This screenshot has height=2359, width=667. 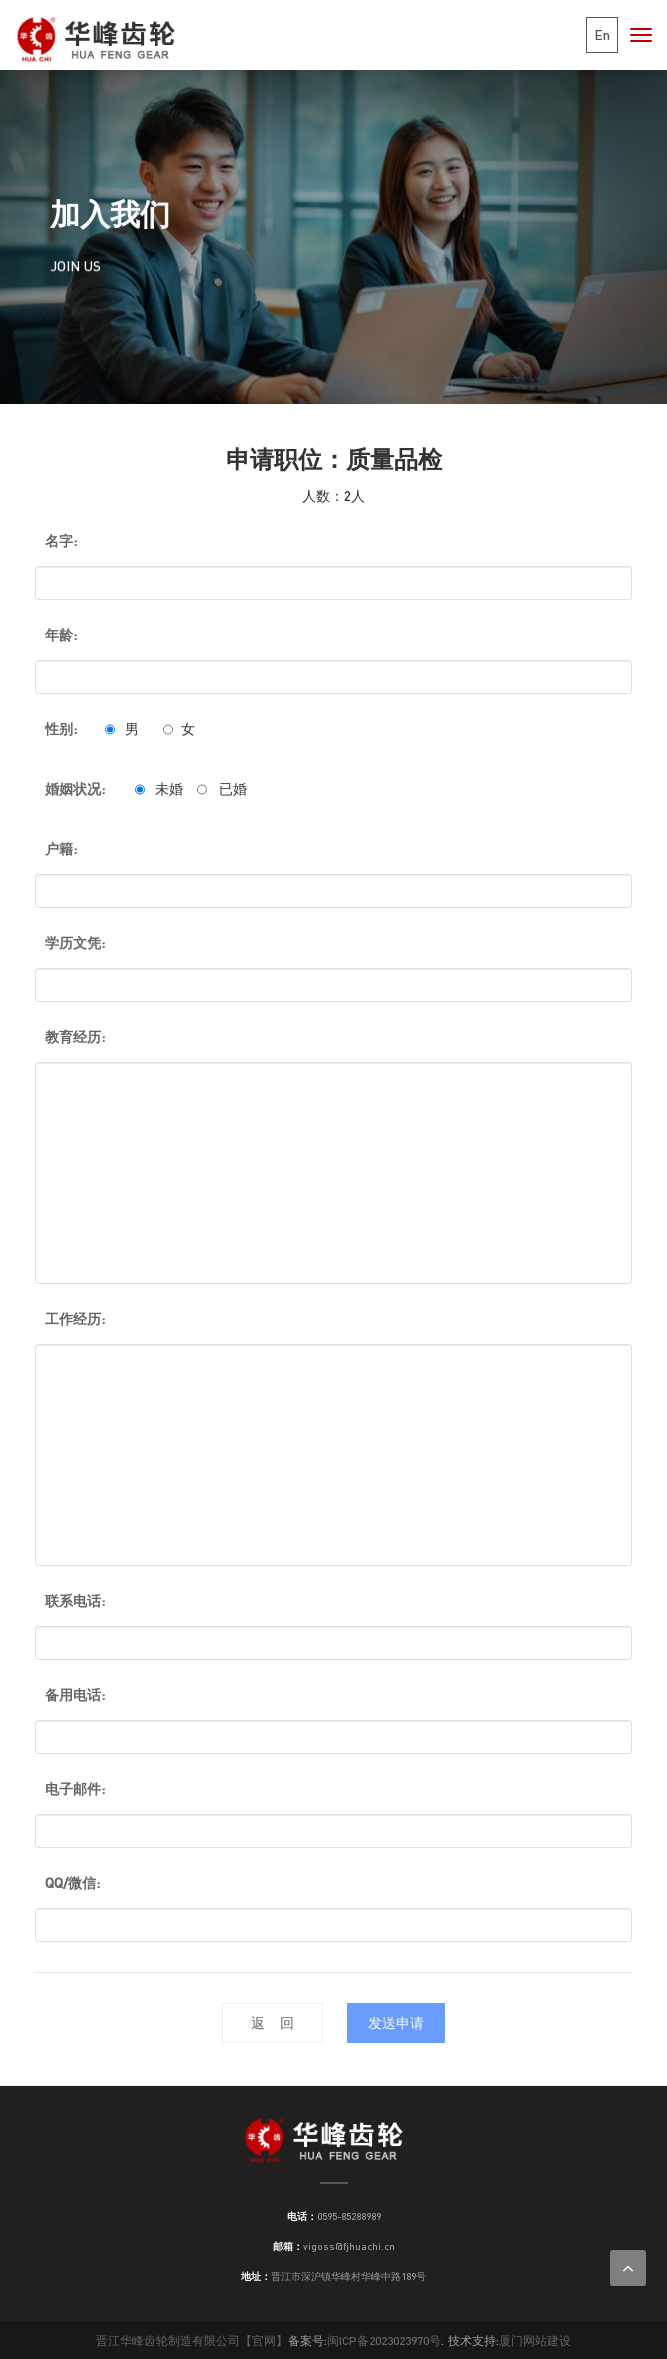 What do you see at coordinates (75, 788) in the screenshot?
I see `婚姻状况:` at bounding box center [75, 788].